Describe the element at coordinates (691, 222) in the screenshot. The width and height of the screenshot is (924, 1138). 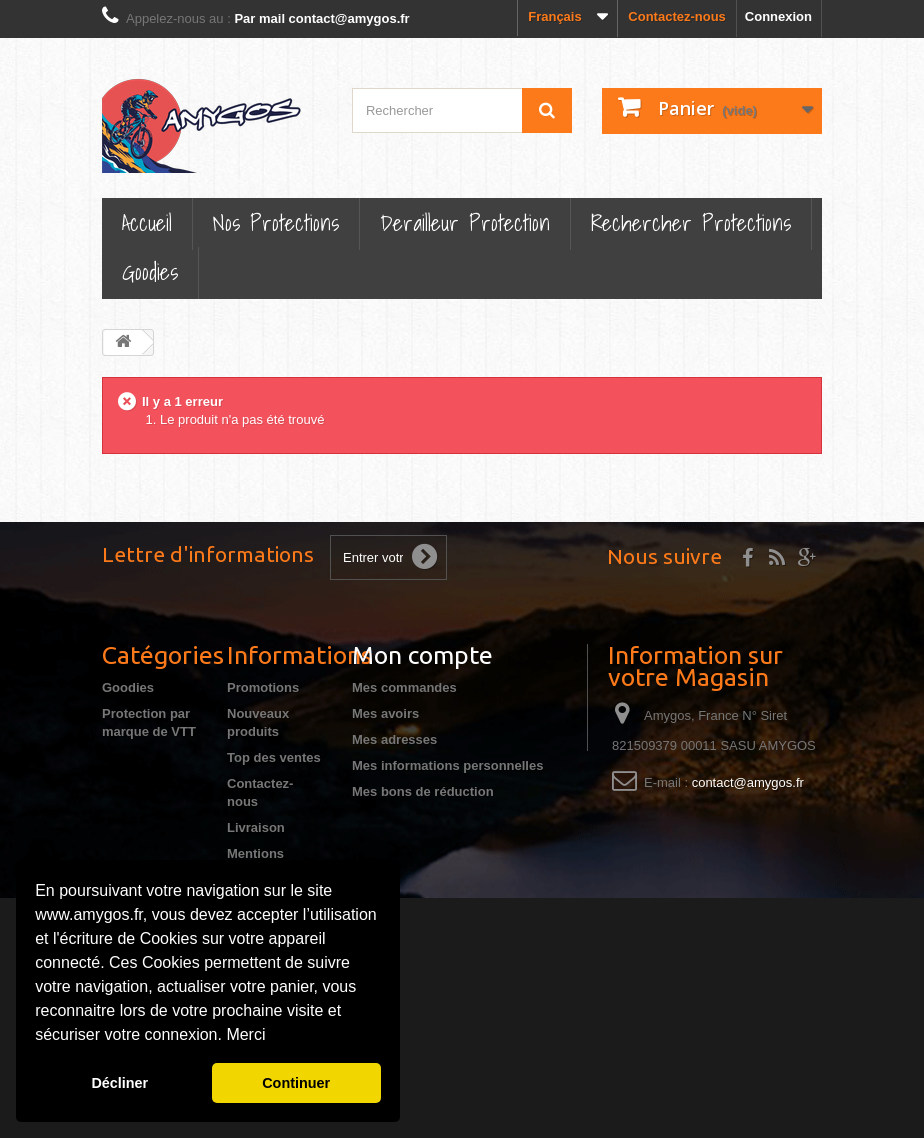
I see `Rechercher Protections` at that location.